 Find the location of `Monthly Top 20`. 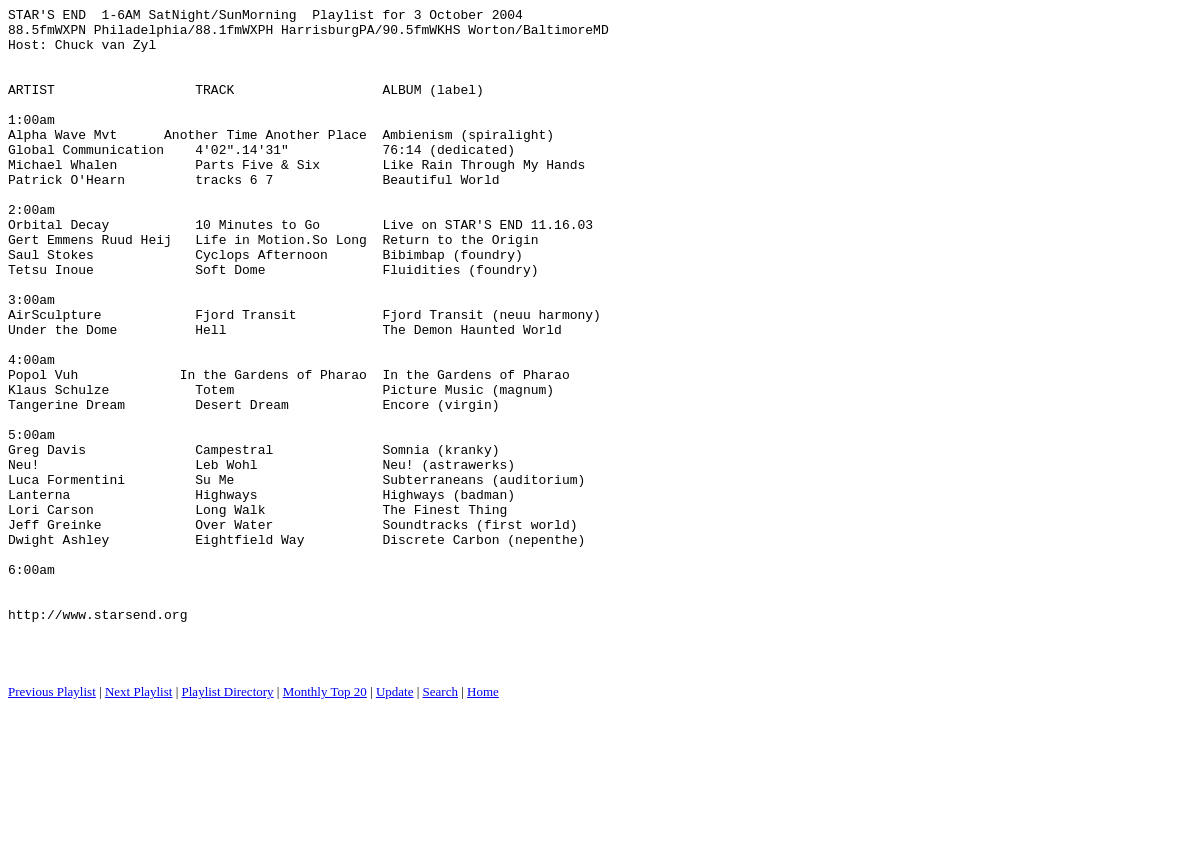

Monthly Top 20 is located at coordinates (325, 823).